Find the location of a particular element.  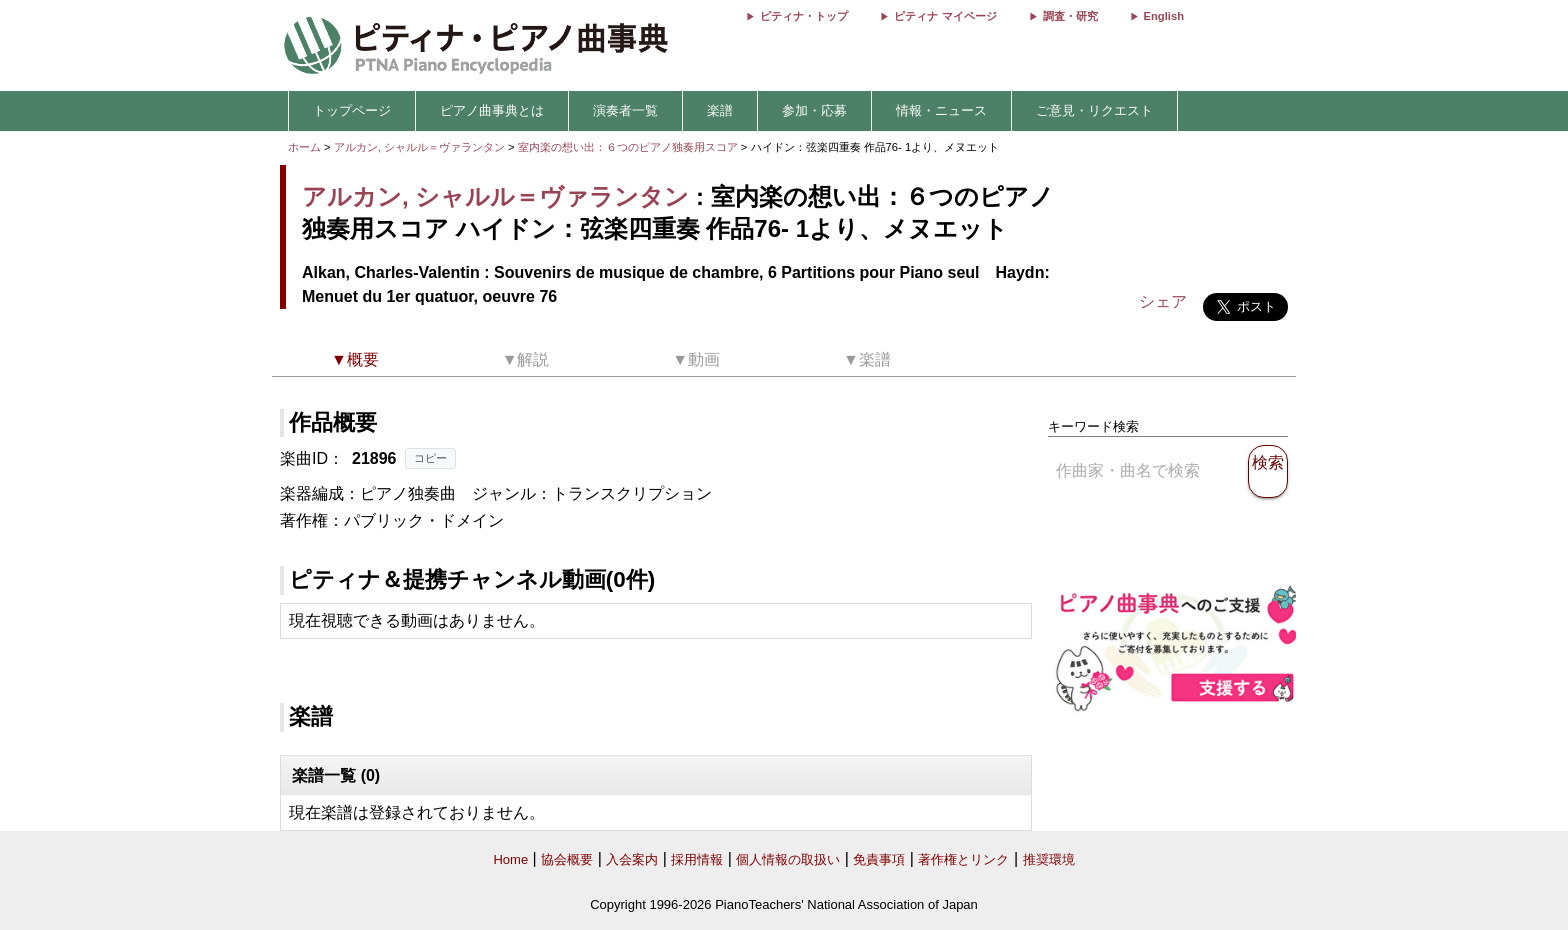

ピティナ マイページ is located at coordinates (945, 16).